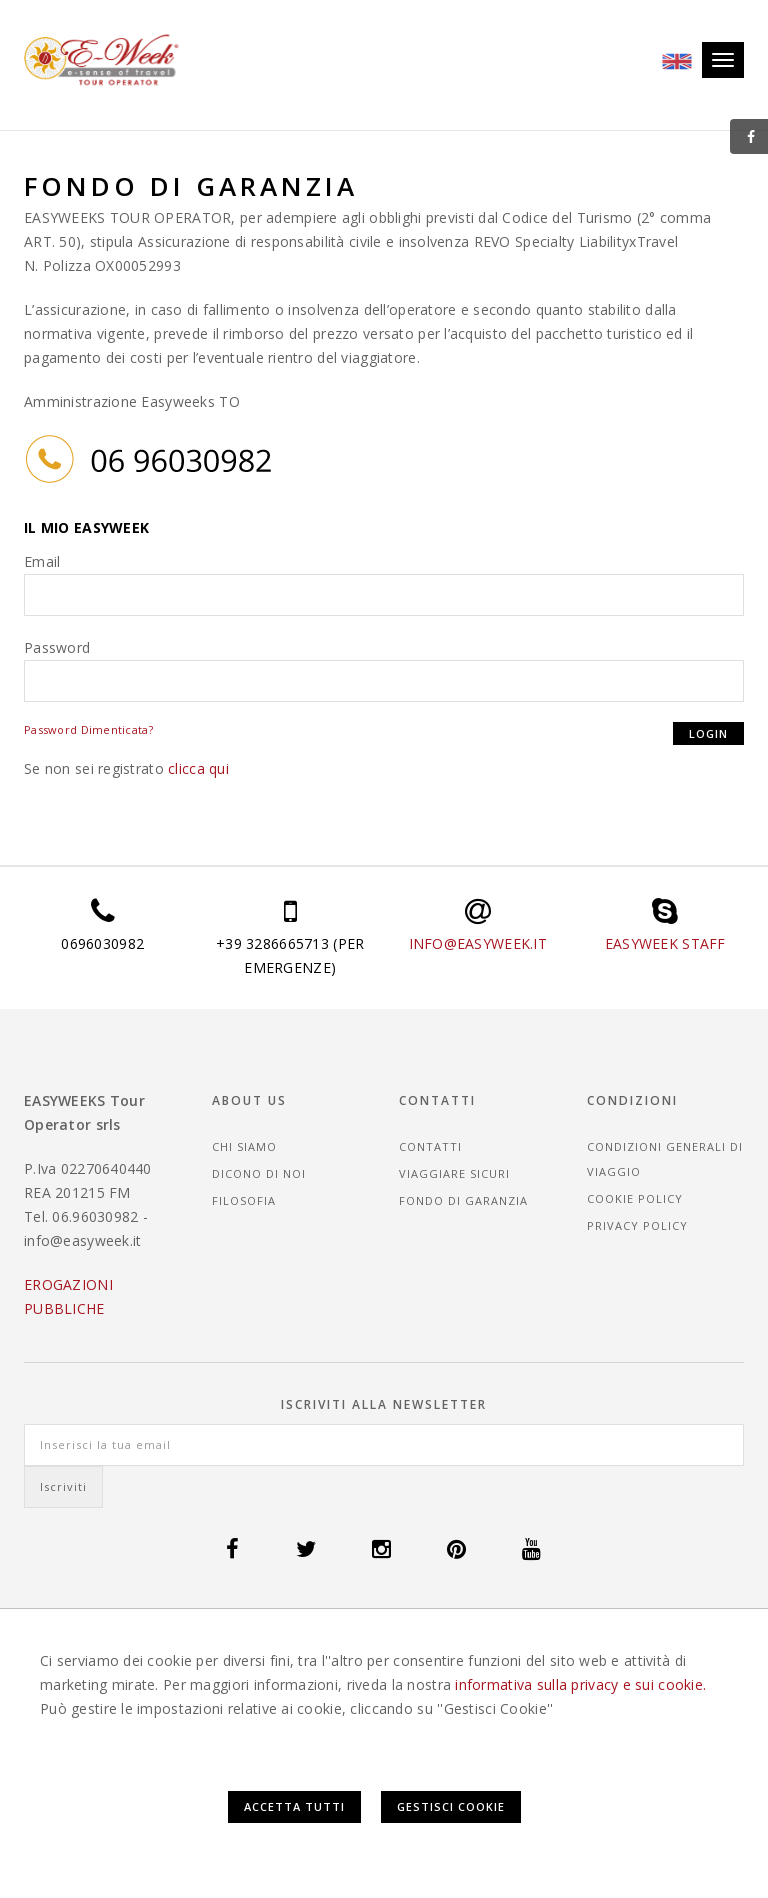 This screenshot has width=768, height=1898. I want to click on Filosofia, so click(244, 1200).